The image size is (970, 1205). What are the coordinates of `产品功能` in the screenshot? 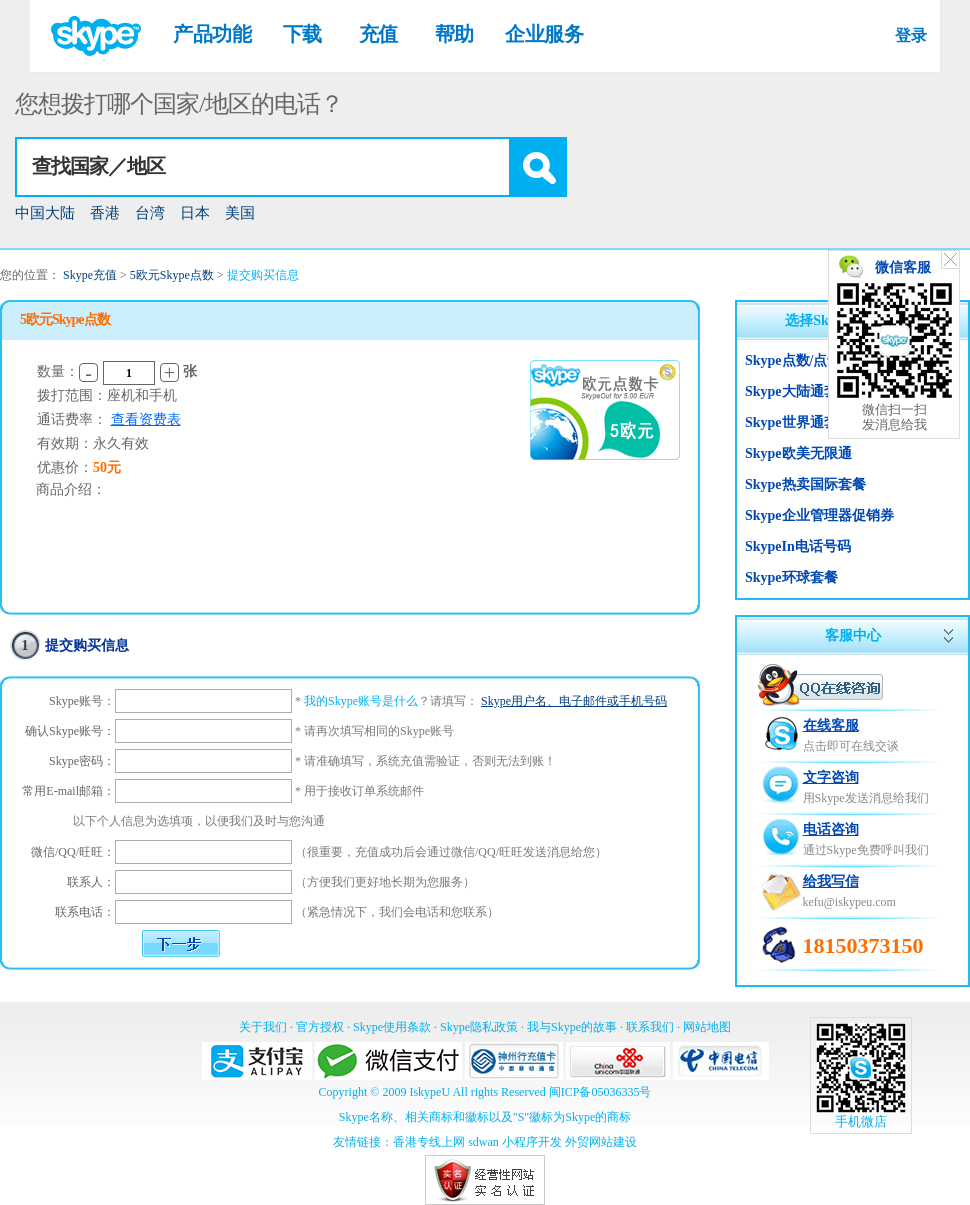 It's located at (212, 34).